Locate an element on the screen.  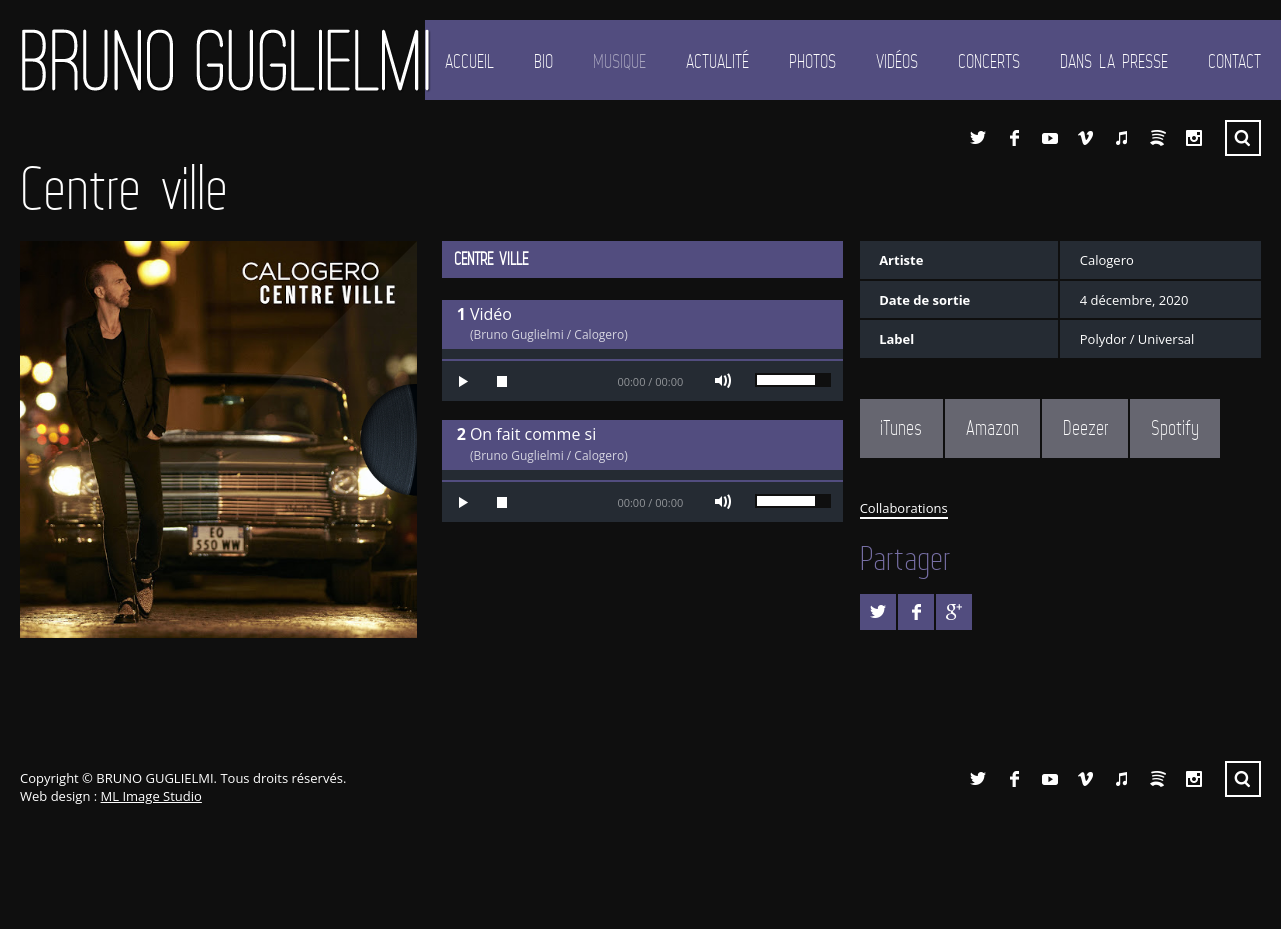
Contact is located at coordinates (1234, 61).